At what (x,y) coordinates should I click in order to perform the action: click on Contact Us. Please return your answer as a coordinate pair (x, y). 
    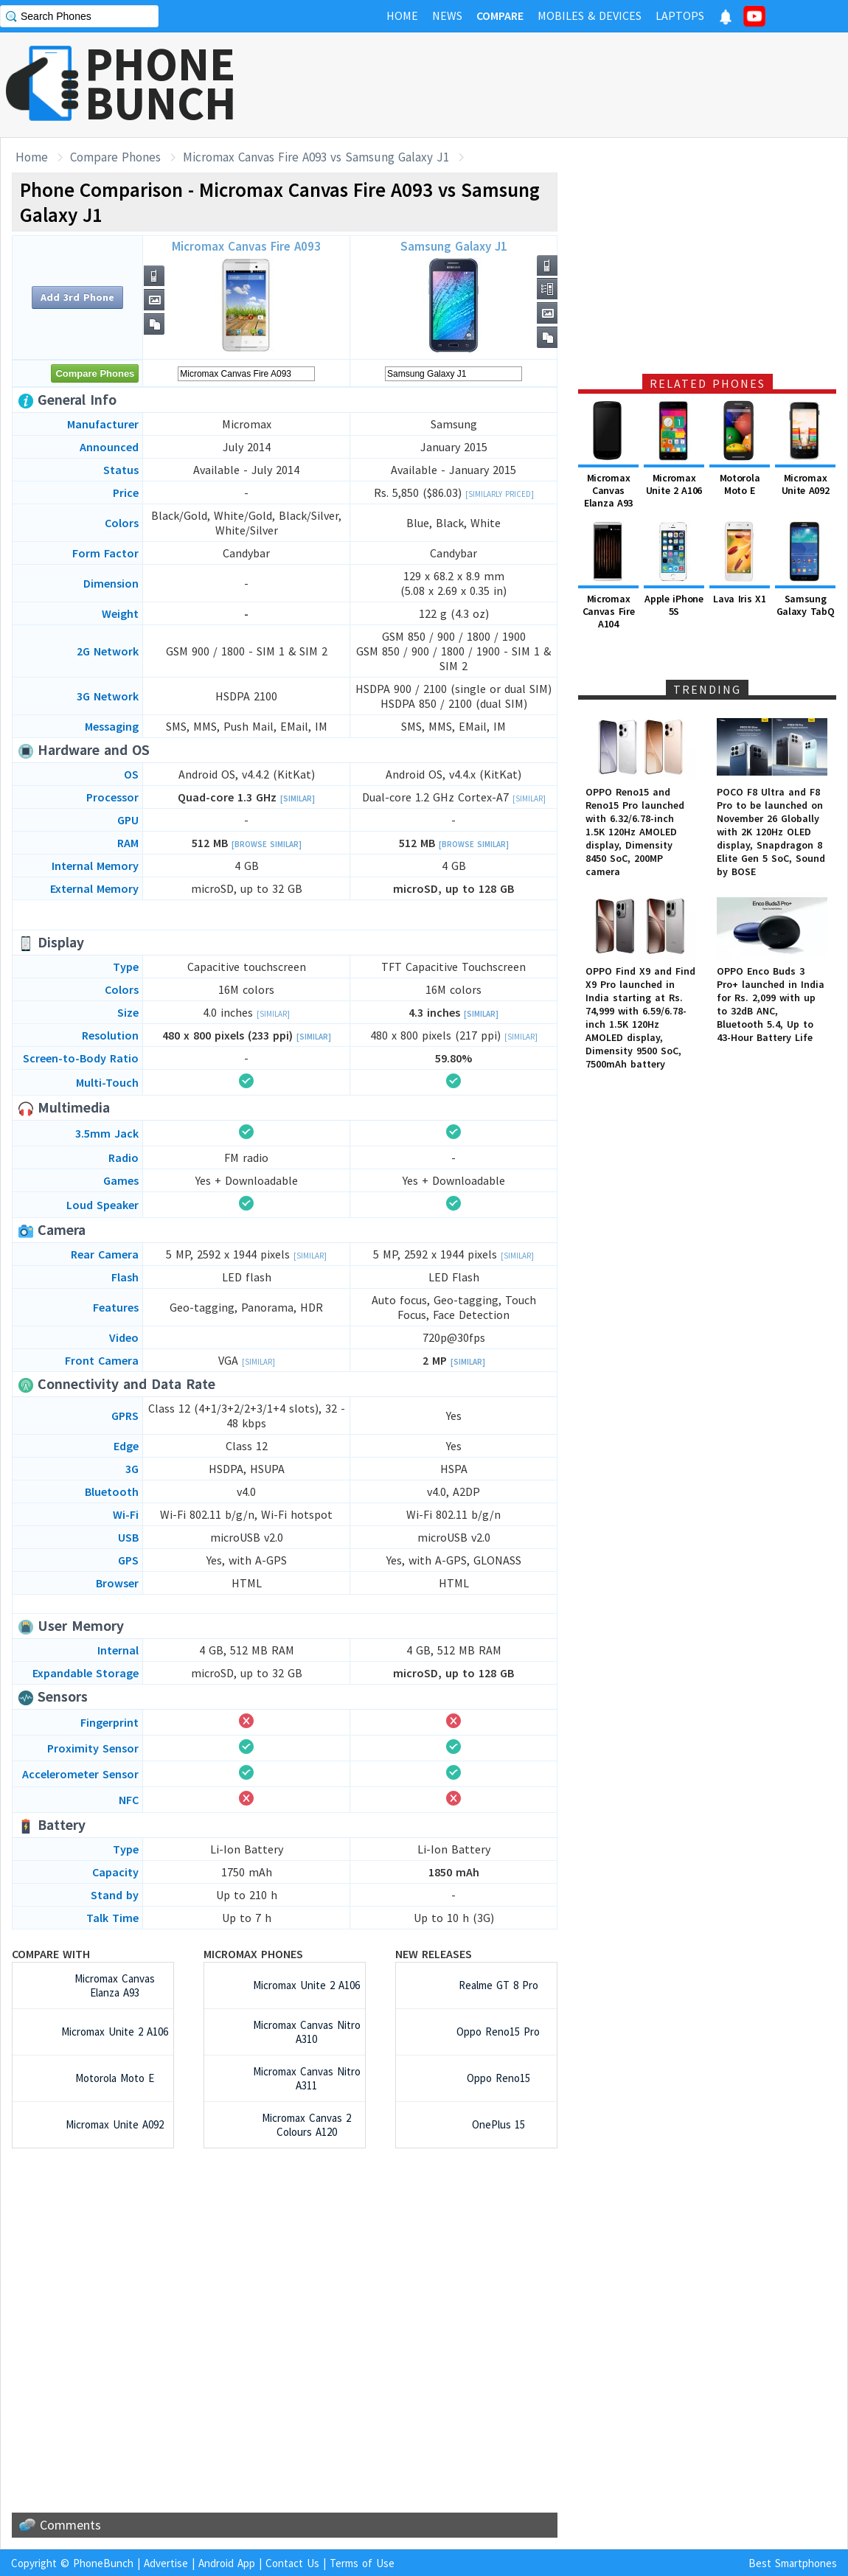
    Looking at the image, I should click on (292, 2563).